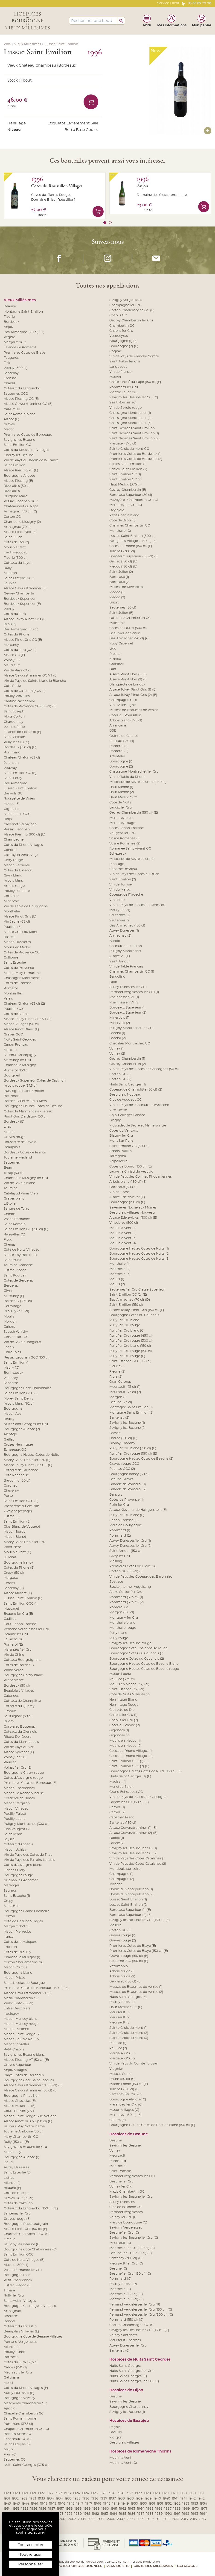 This screenshot has height=2576, width=215. What do you see at coordinates (133, 1453) in the screenshot?
I see `Rully 1er Cru rouge (150 cl) (E)` at bounding box center [133, 1453].